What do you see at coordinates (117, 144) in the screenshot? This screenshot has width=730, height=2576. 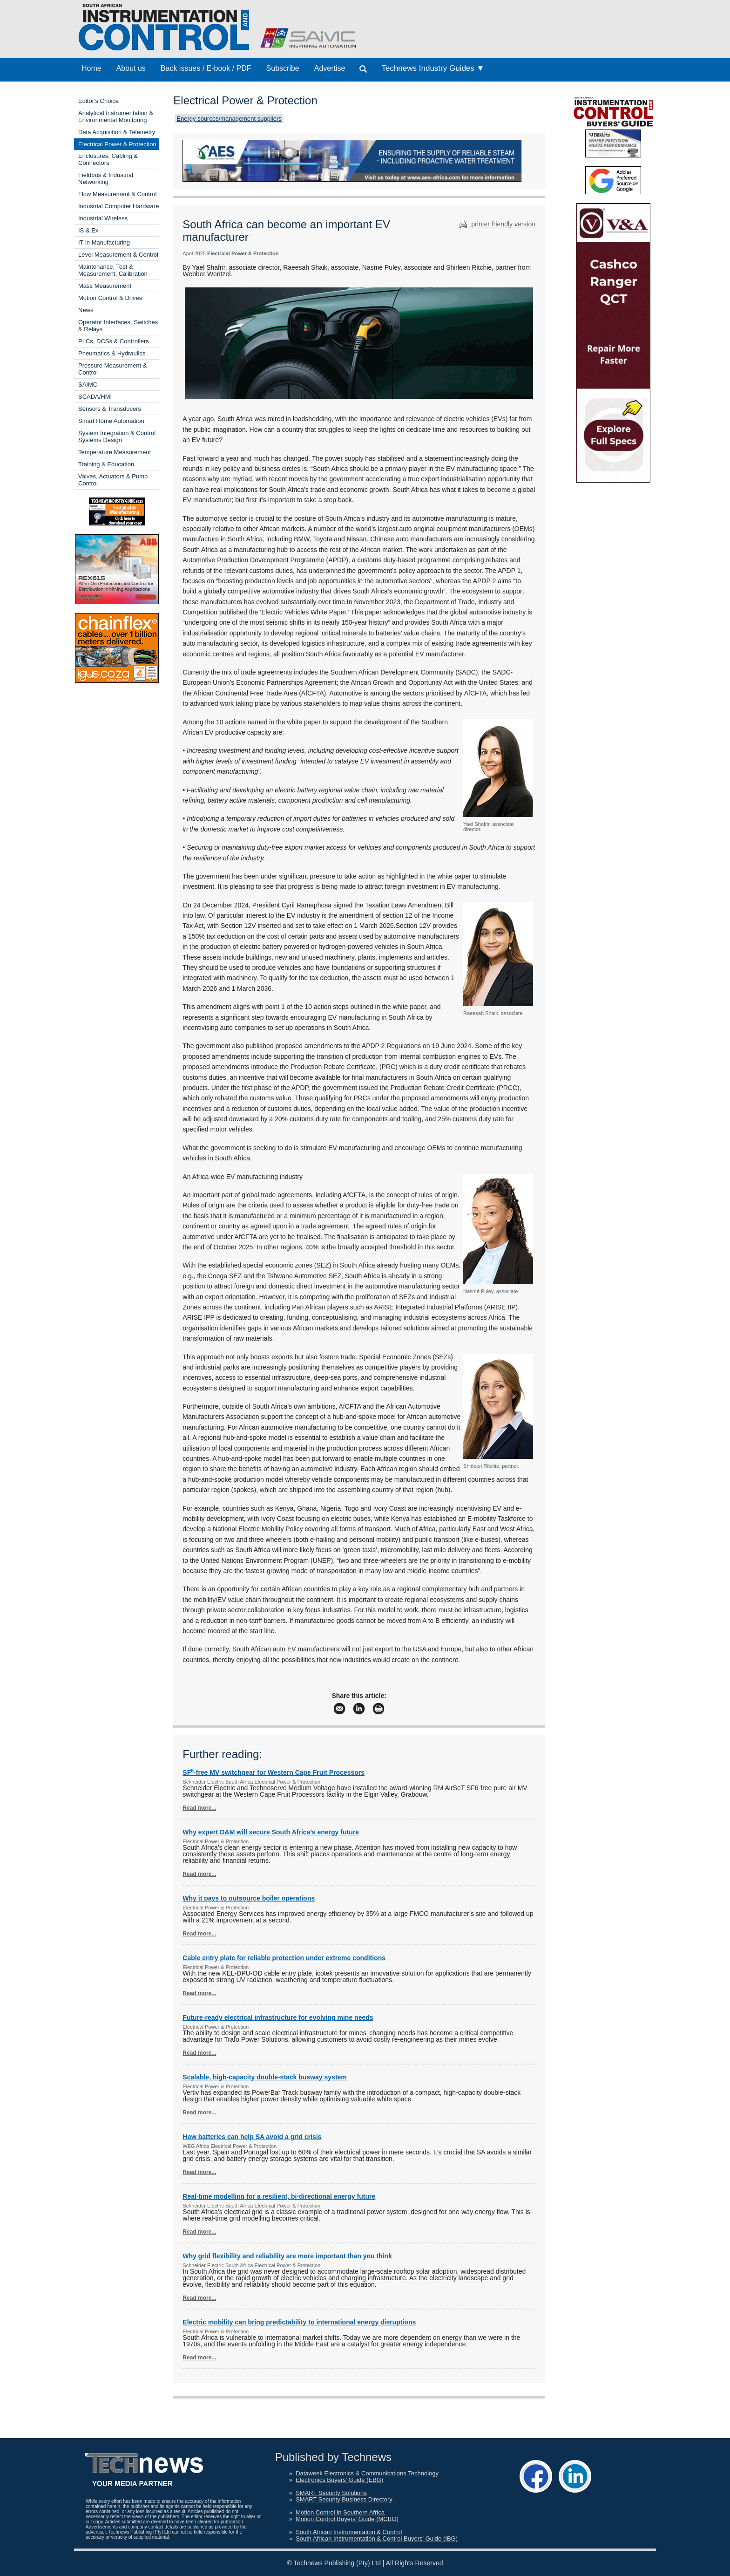 I see `Electrical Power & Protection` at bounding box center [117, 144].